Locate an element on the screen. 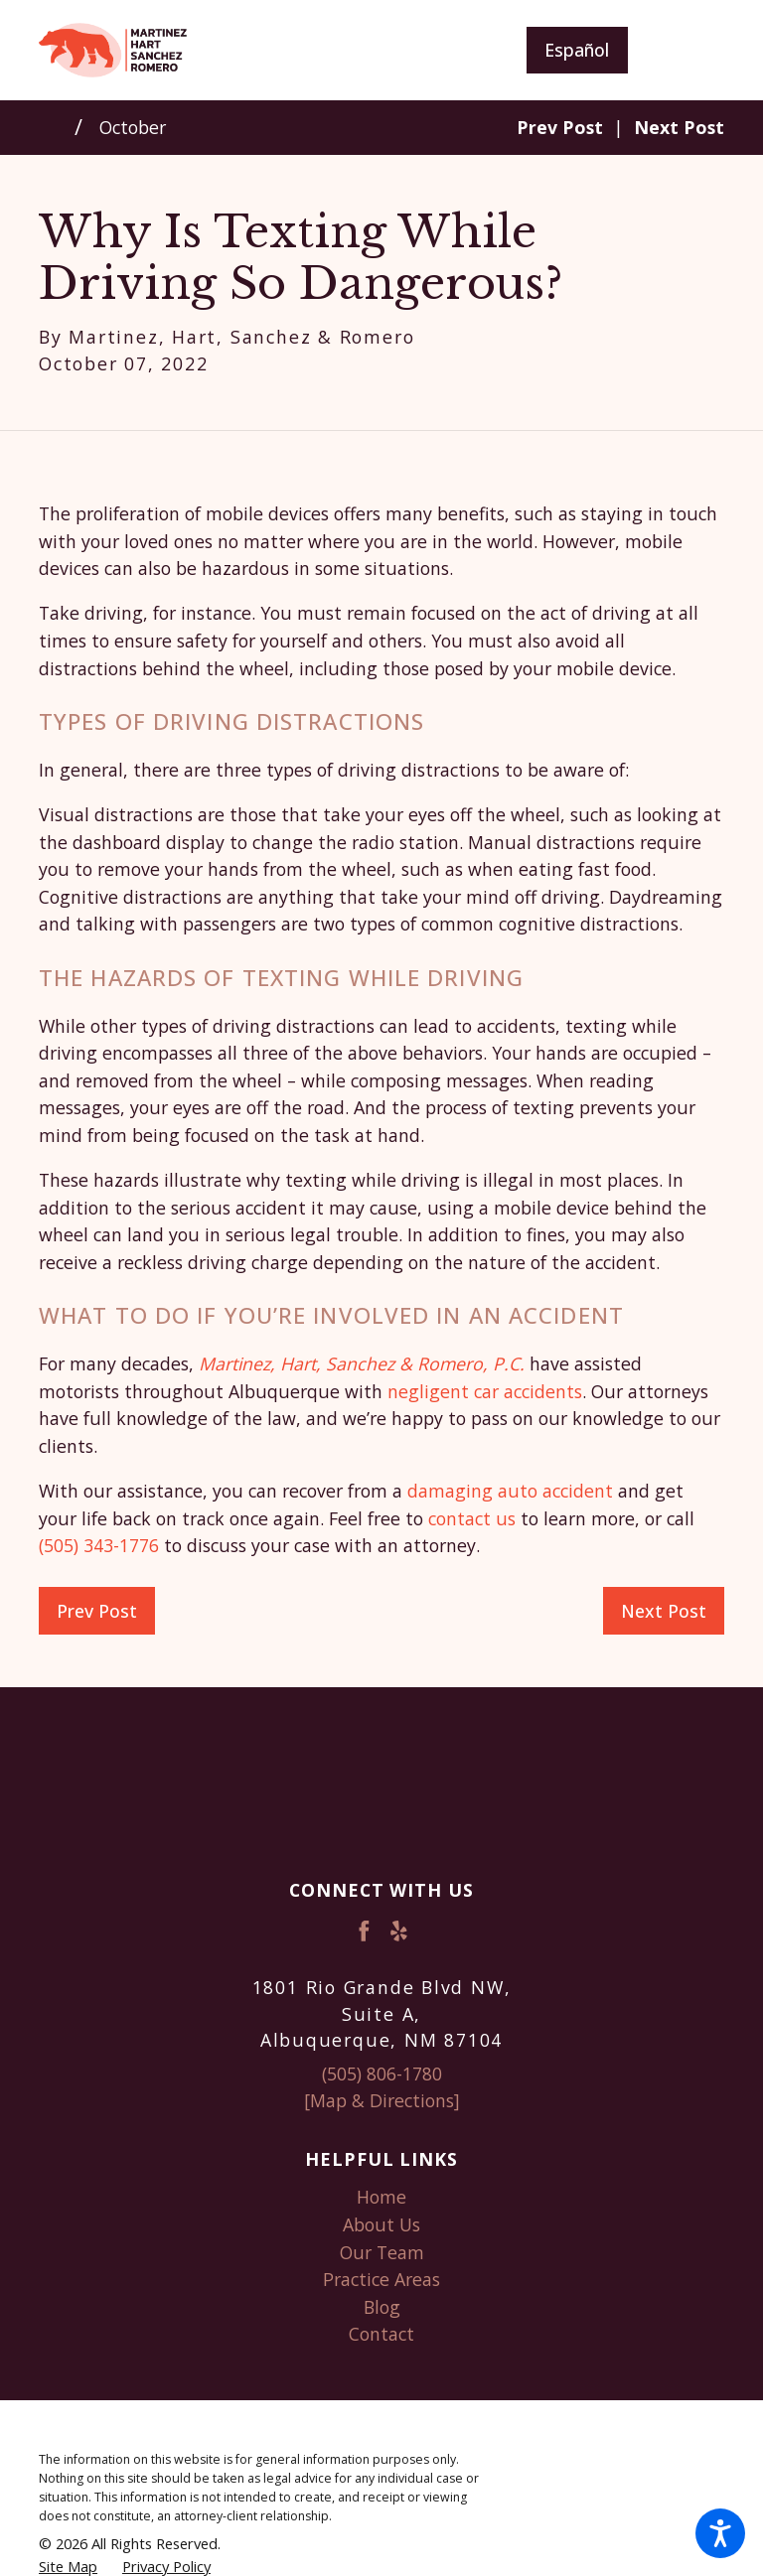  [Yelp] is located at coordinates (398, 1931).